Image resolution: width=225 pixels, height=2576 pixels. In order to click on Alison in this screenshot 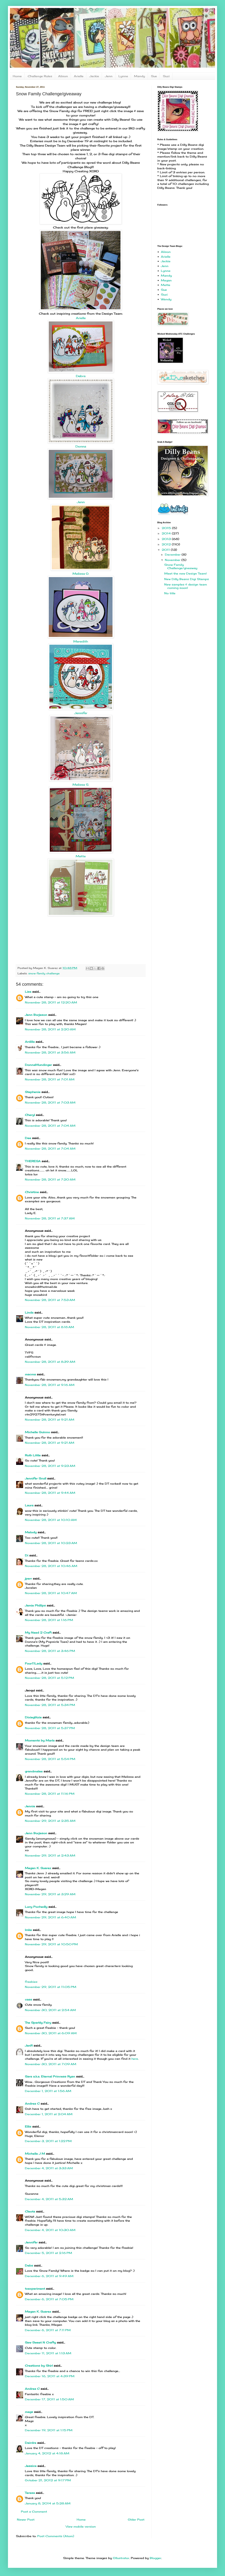, I will do `click(63, 76)`.